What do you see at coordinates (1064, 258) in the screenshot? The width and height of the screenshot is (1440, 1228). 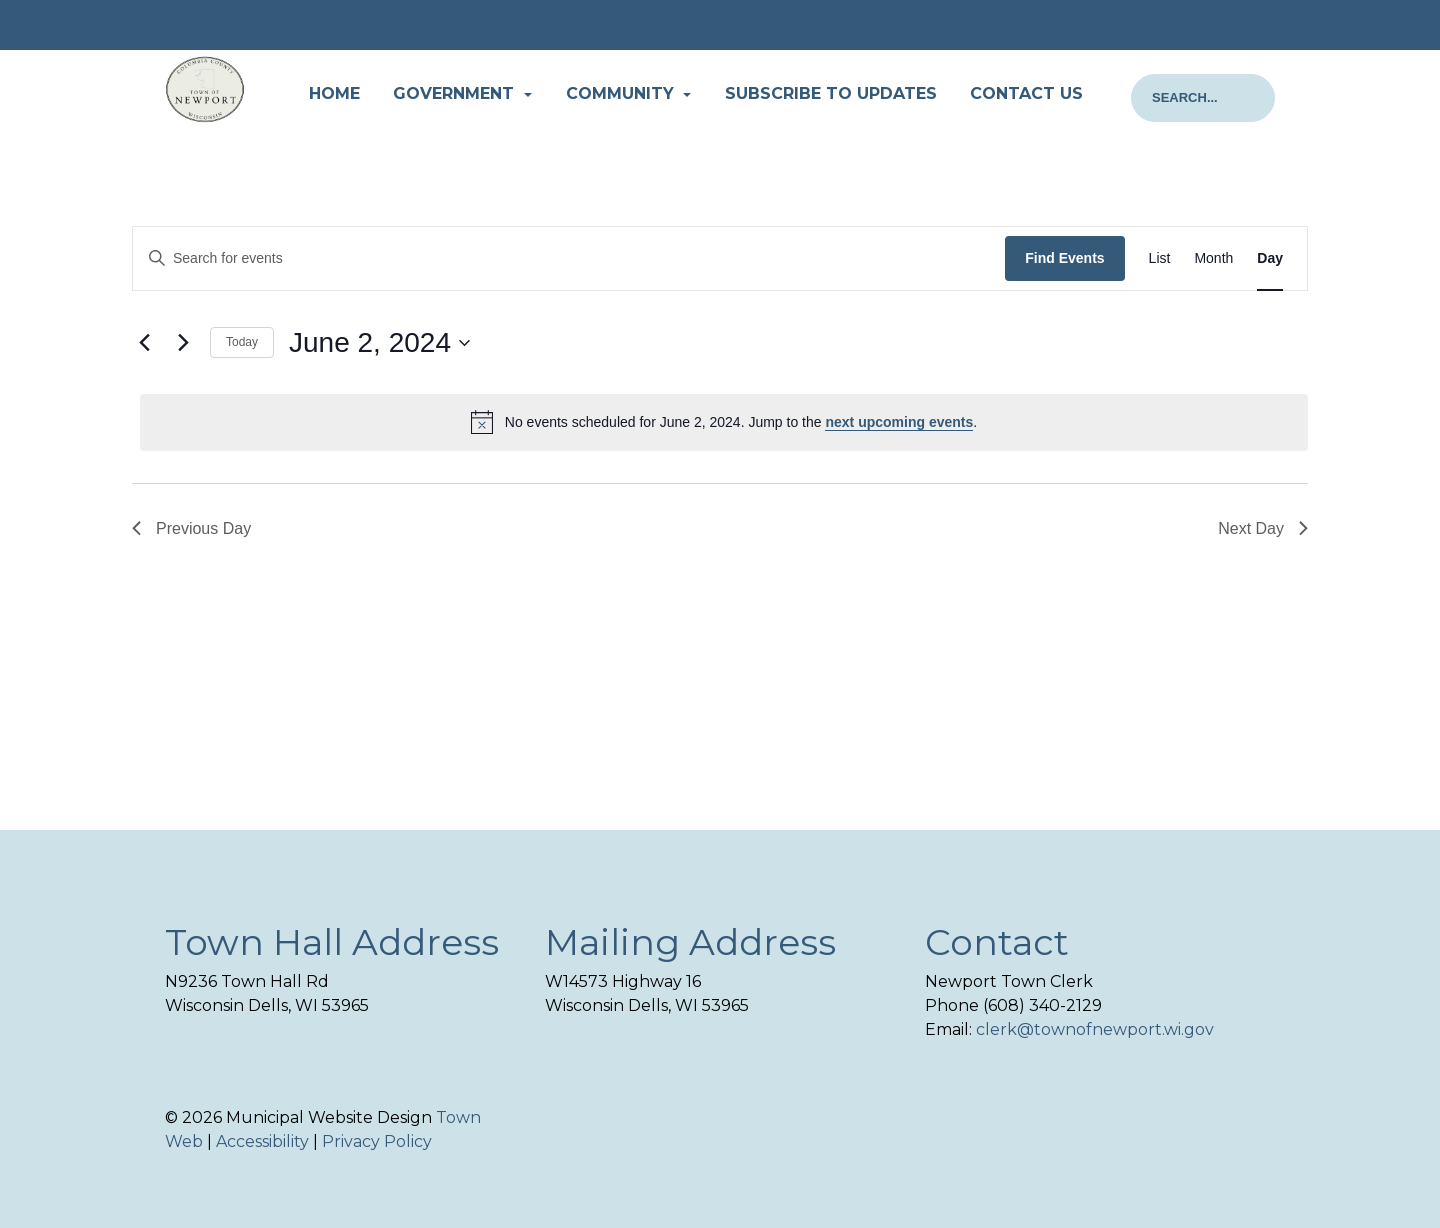 I see `Find Events` at bounding box center [1064, 258].